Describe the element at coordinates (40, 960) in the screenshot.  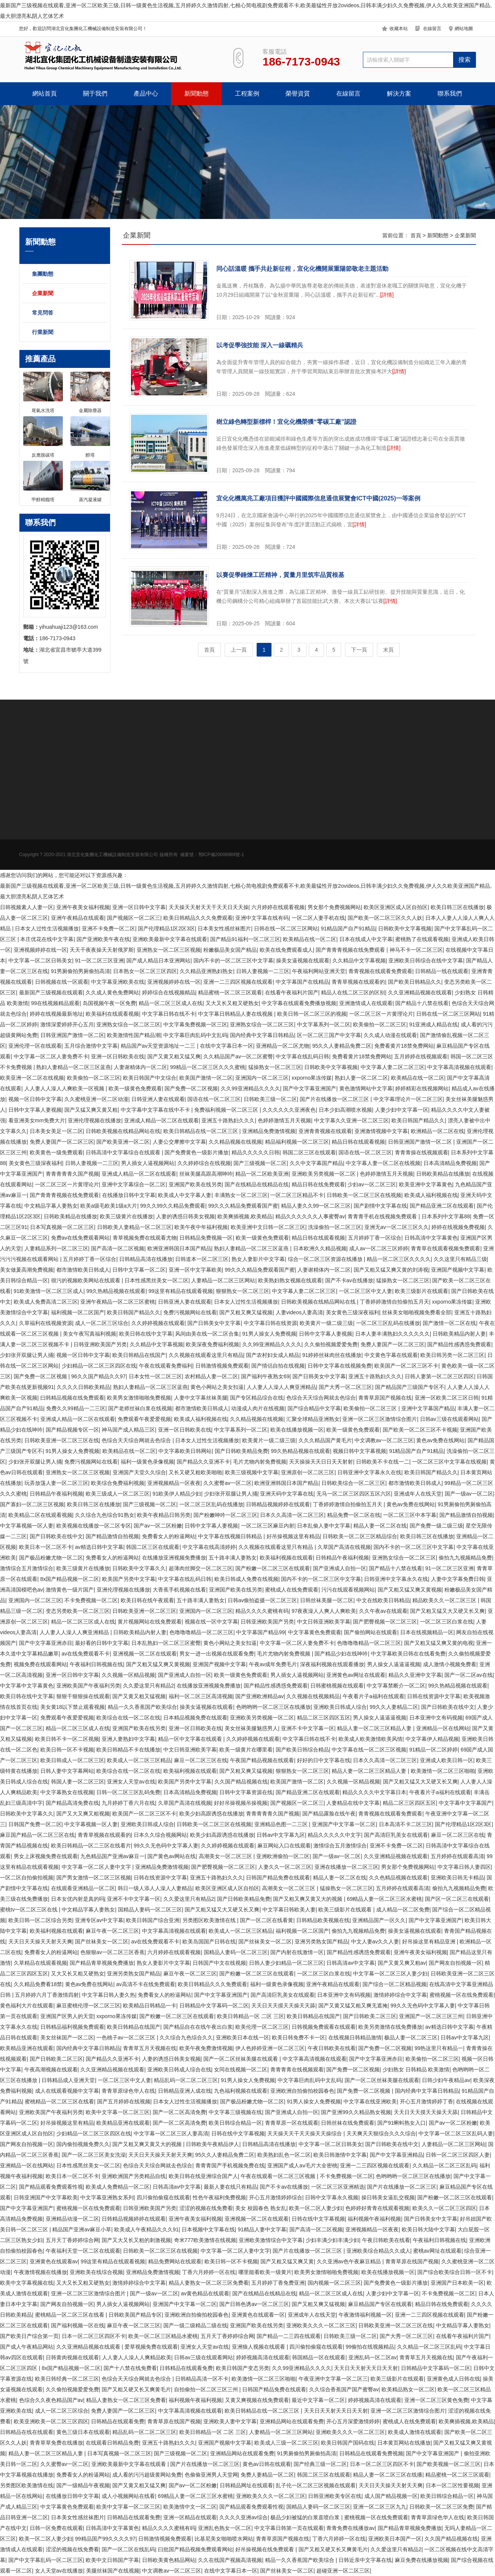
I see `中文字幕一区二区日韩美女` at that location.